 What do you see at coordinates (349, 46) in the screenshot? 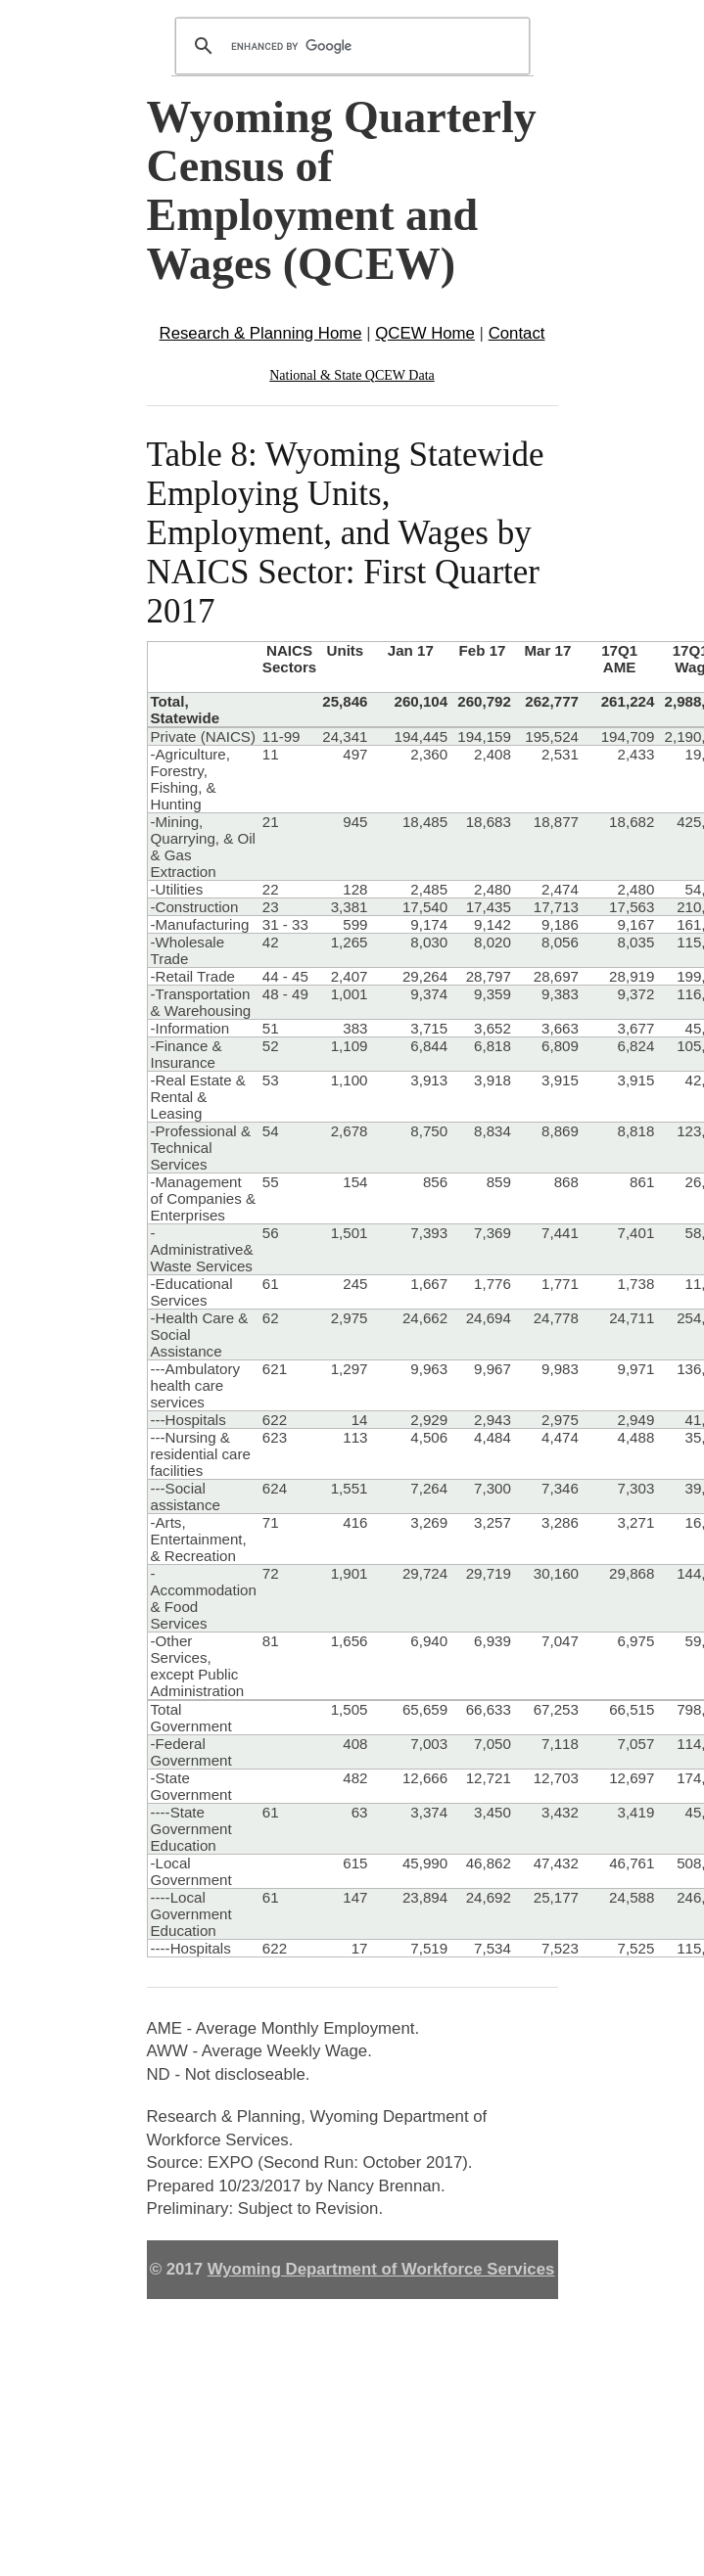
I see `[search]` at bounding box center [349, 46].